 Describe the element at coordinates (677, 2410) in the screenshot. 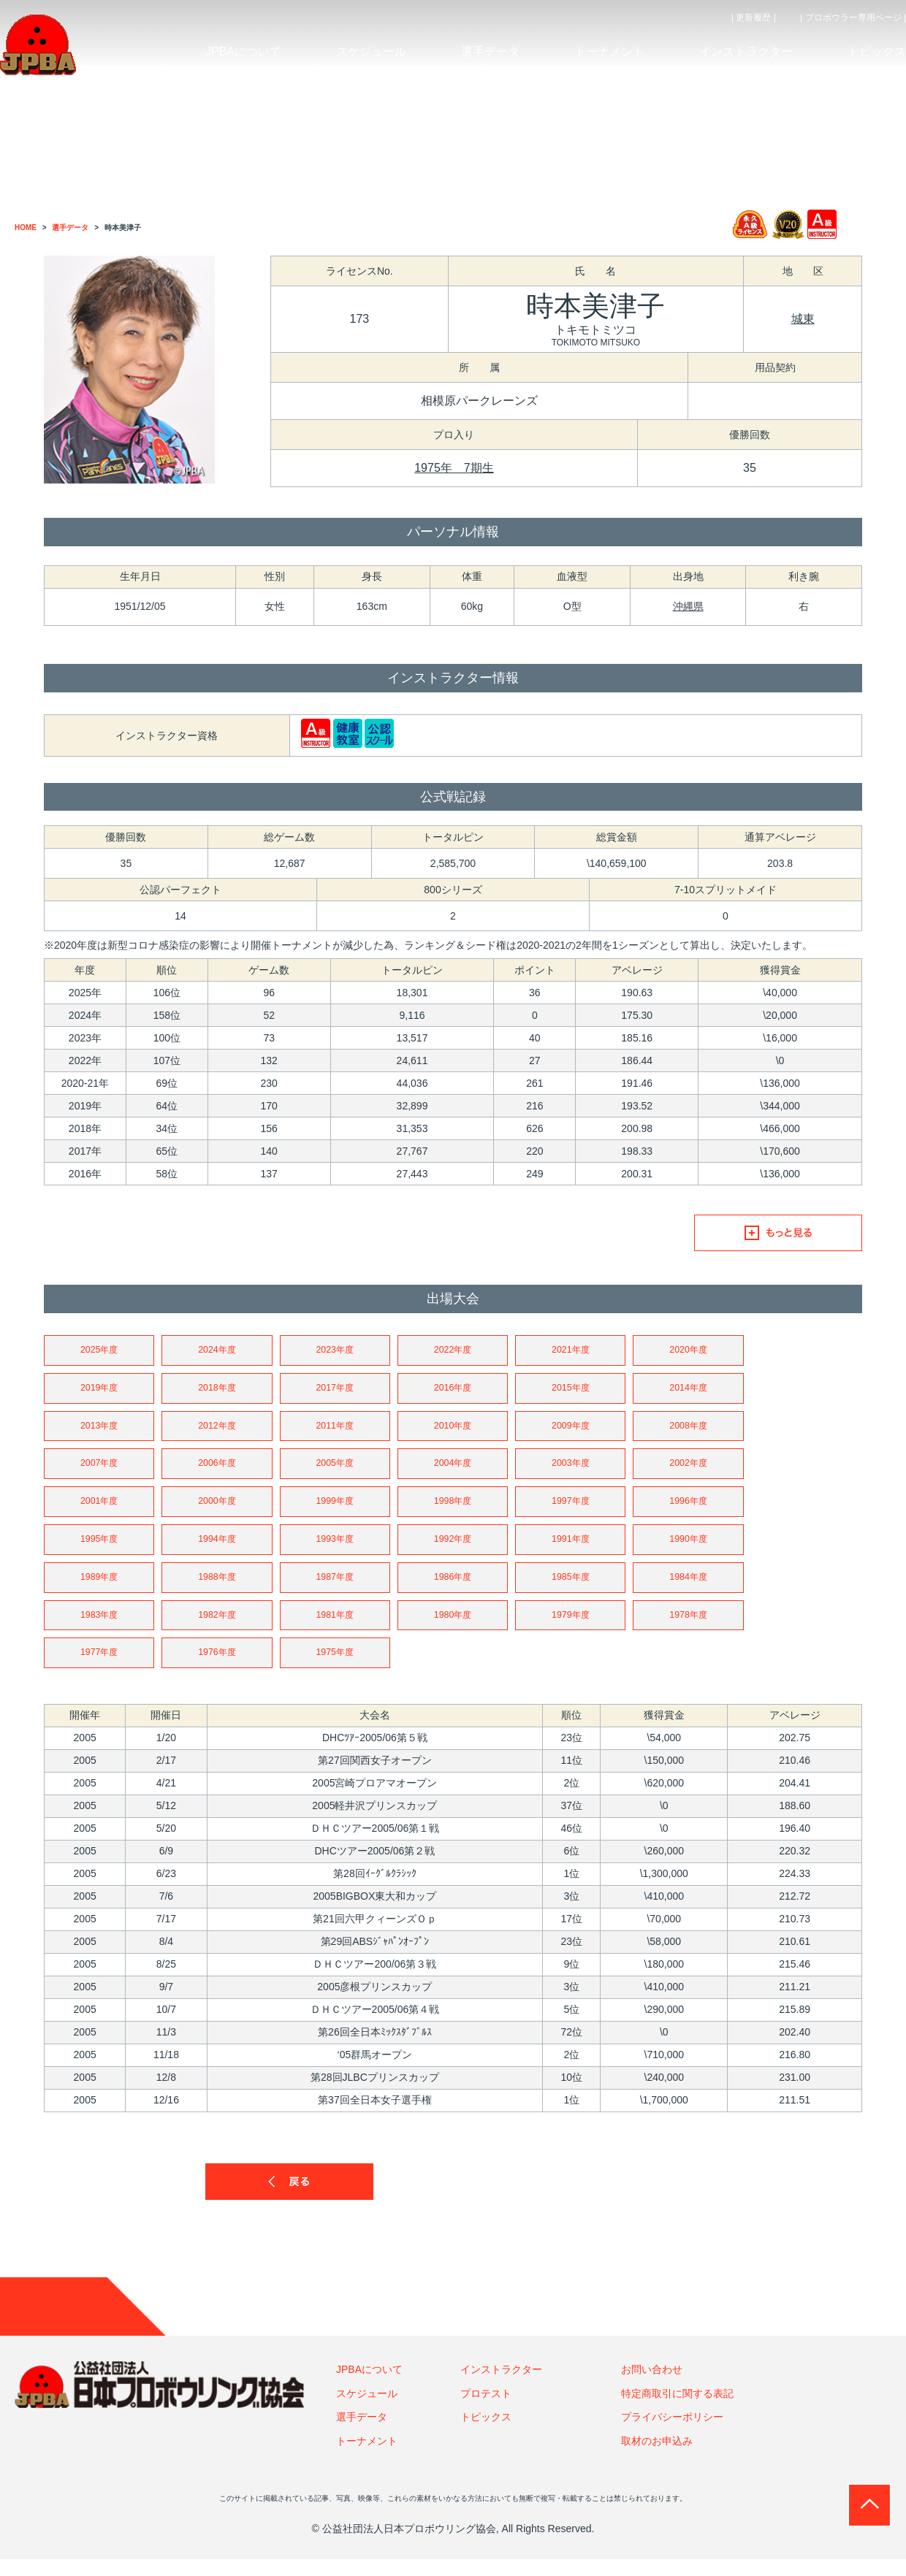

I see `特定商取引に関する表記` at that location.